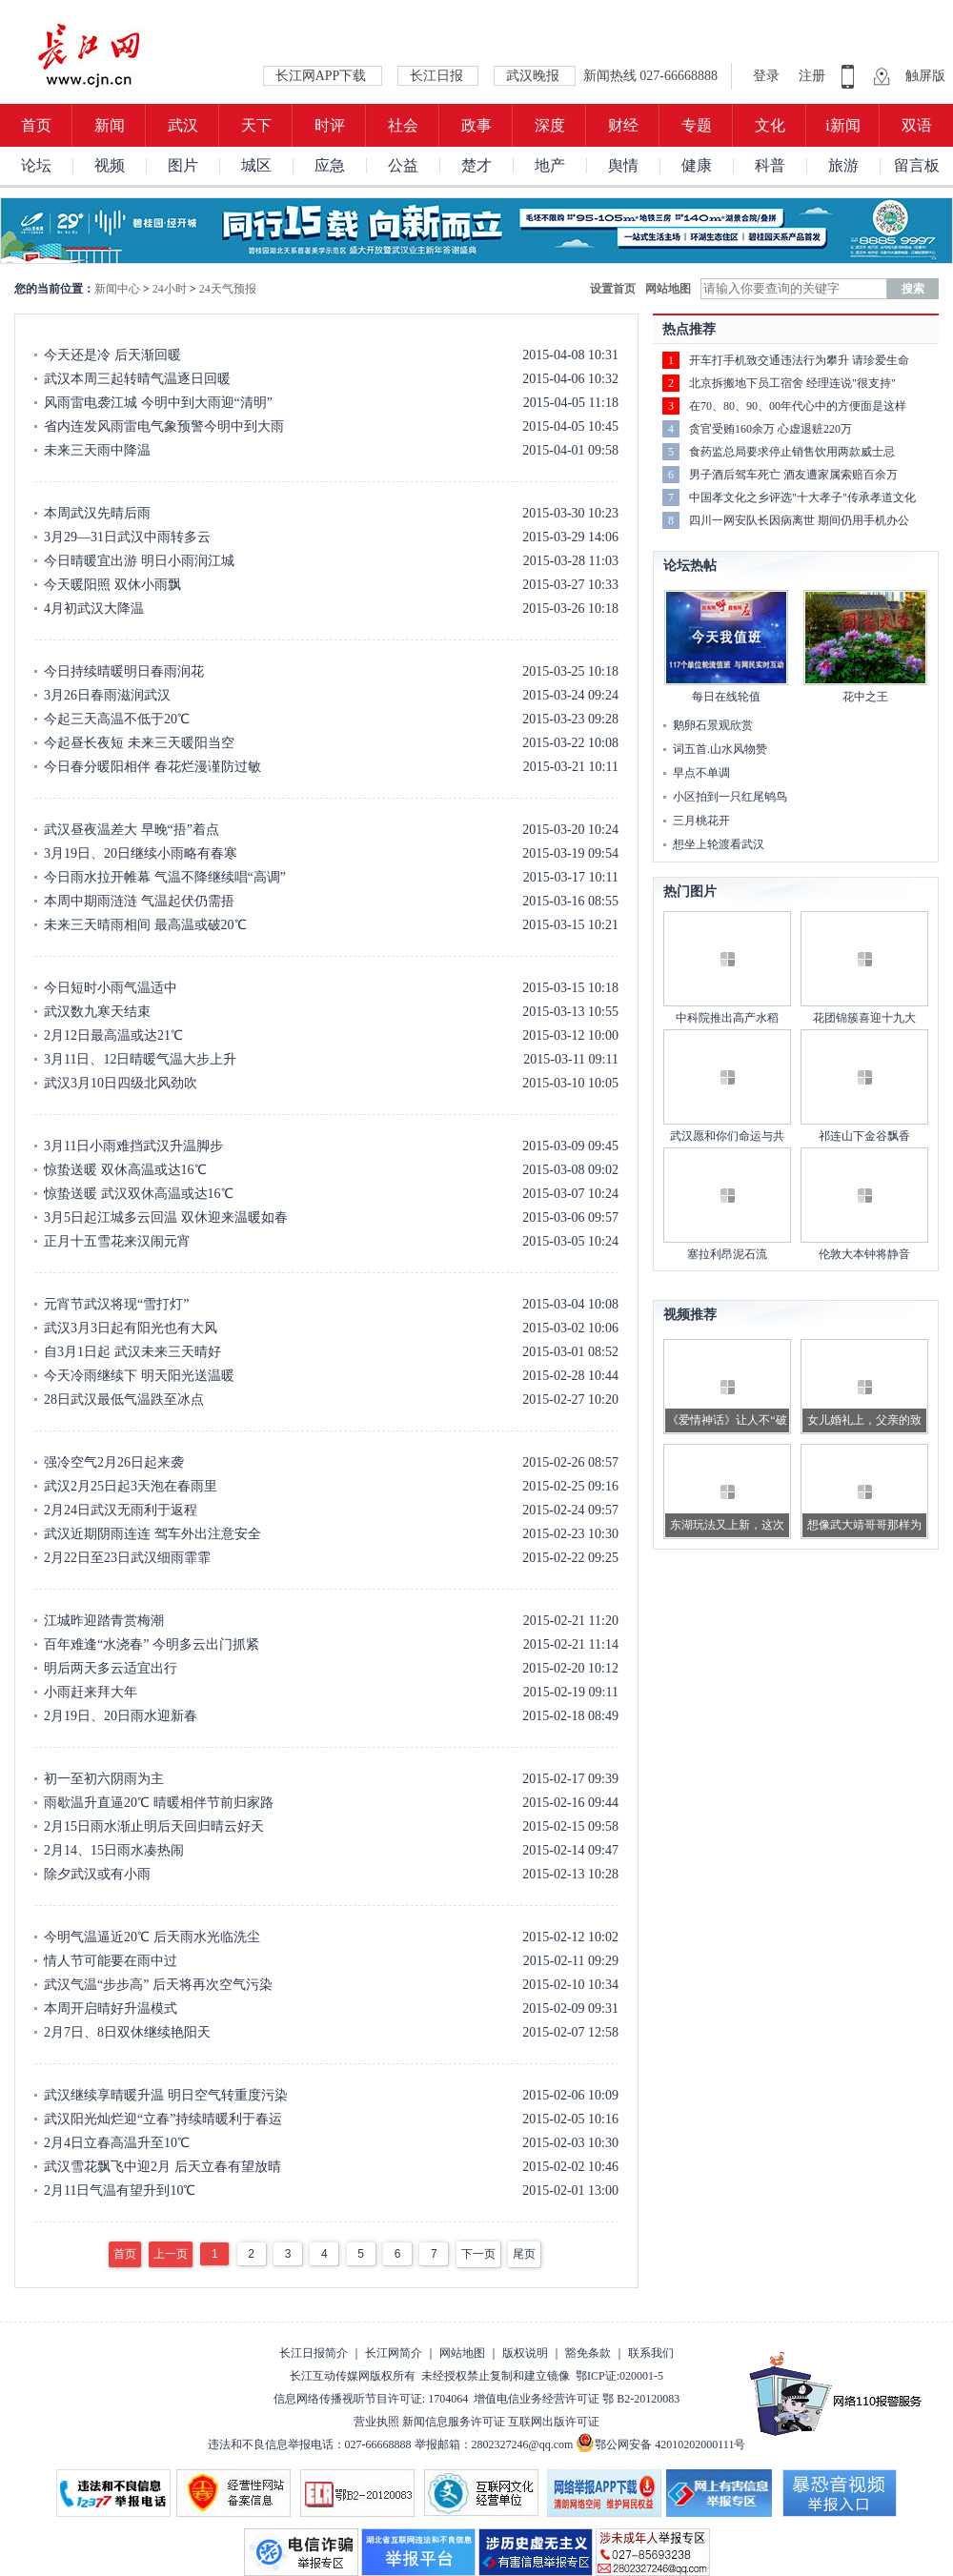  What do you see at coordinates (97, 513) in the screenshot?
I see `本周武汉先晴后雨` at bounding box center [97, 513].